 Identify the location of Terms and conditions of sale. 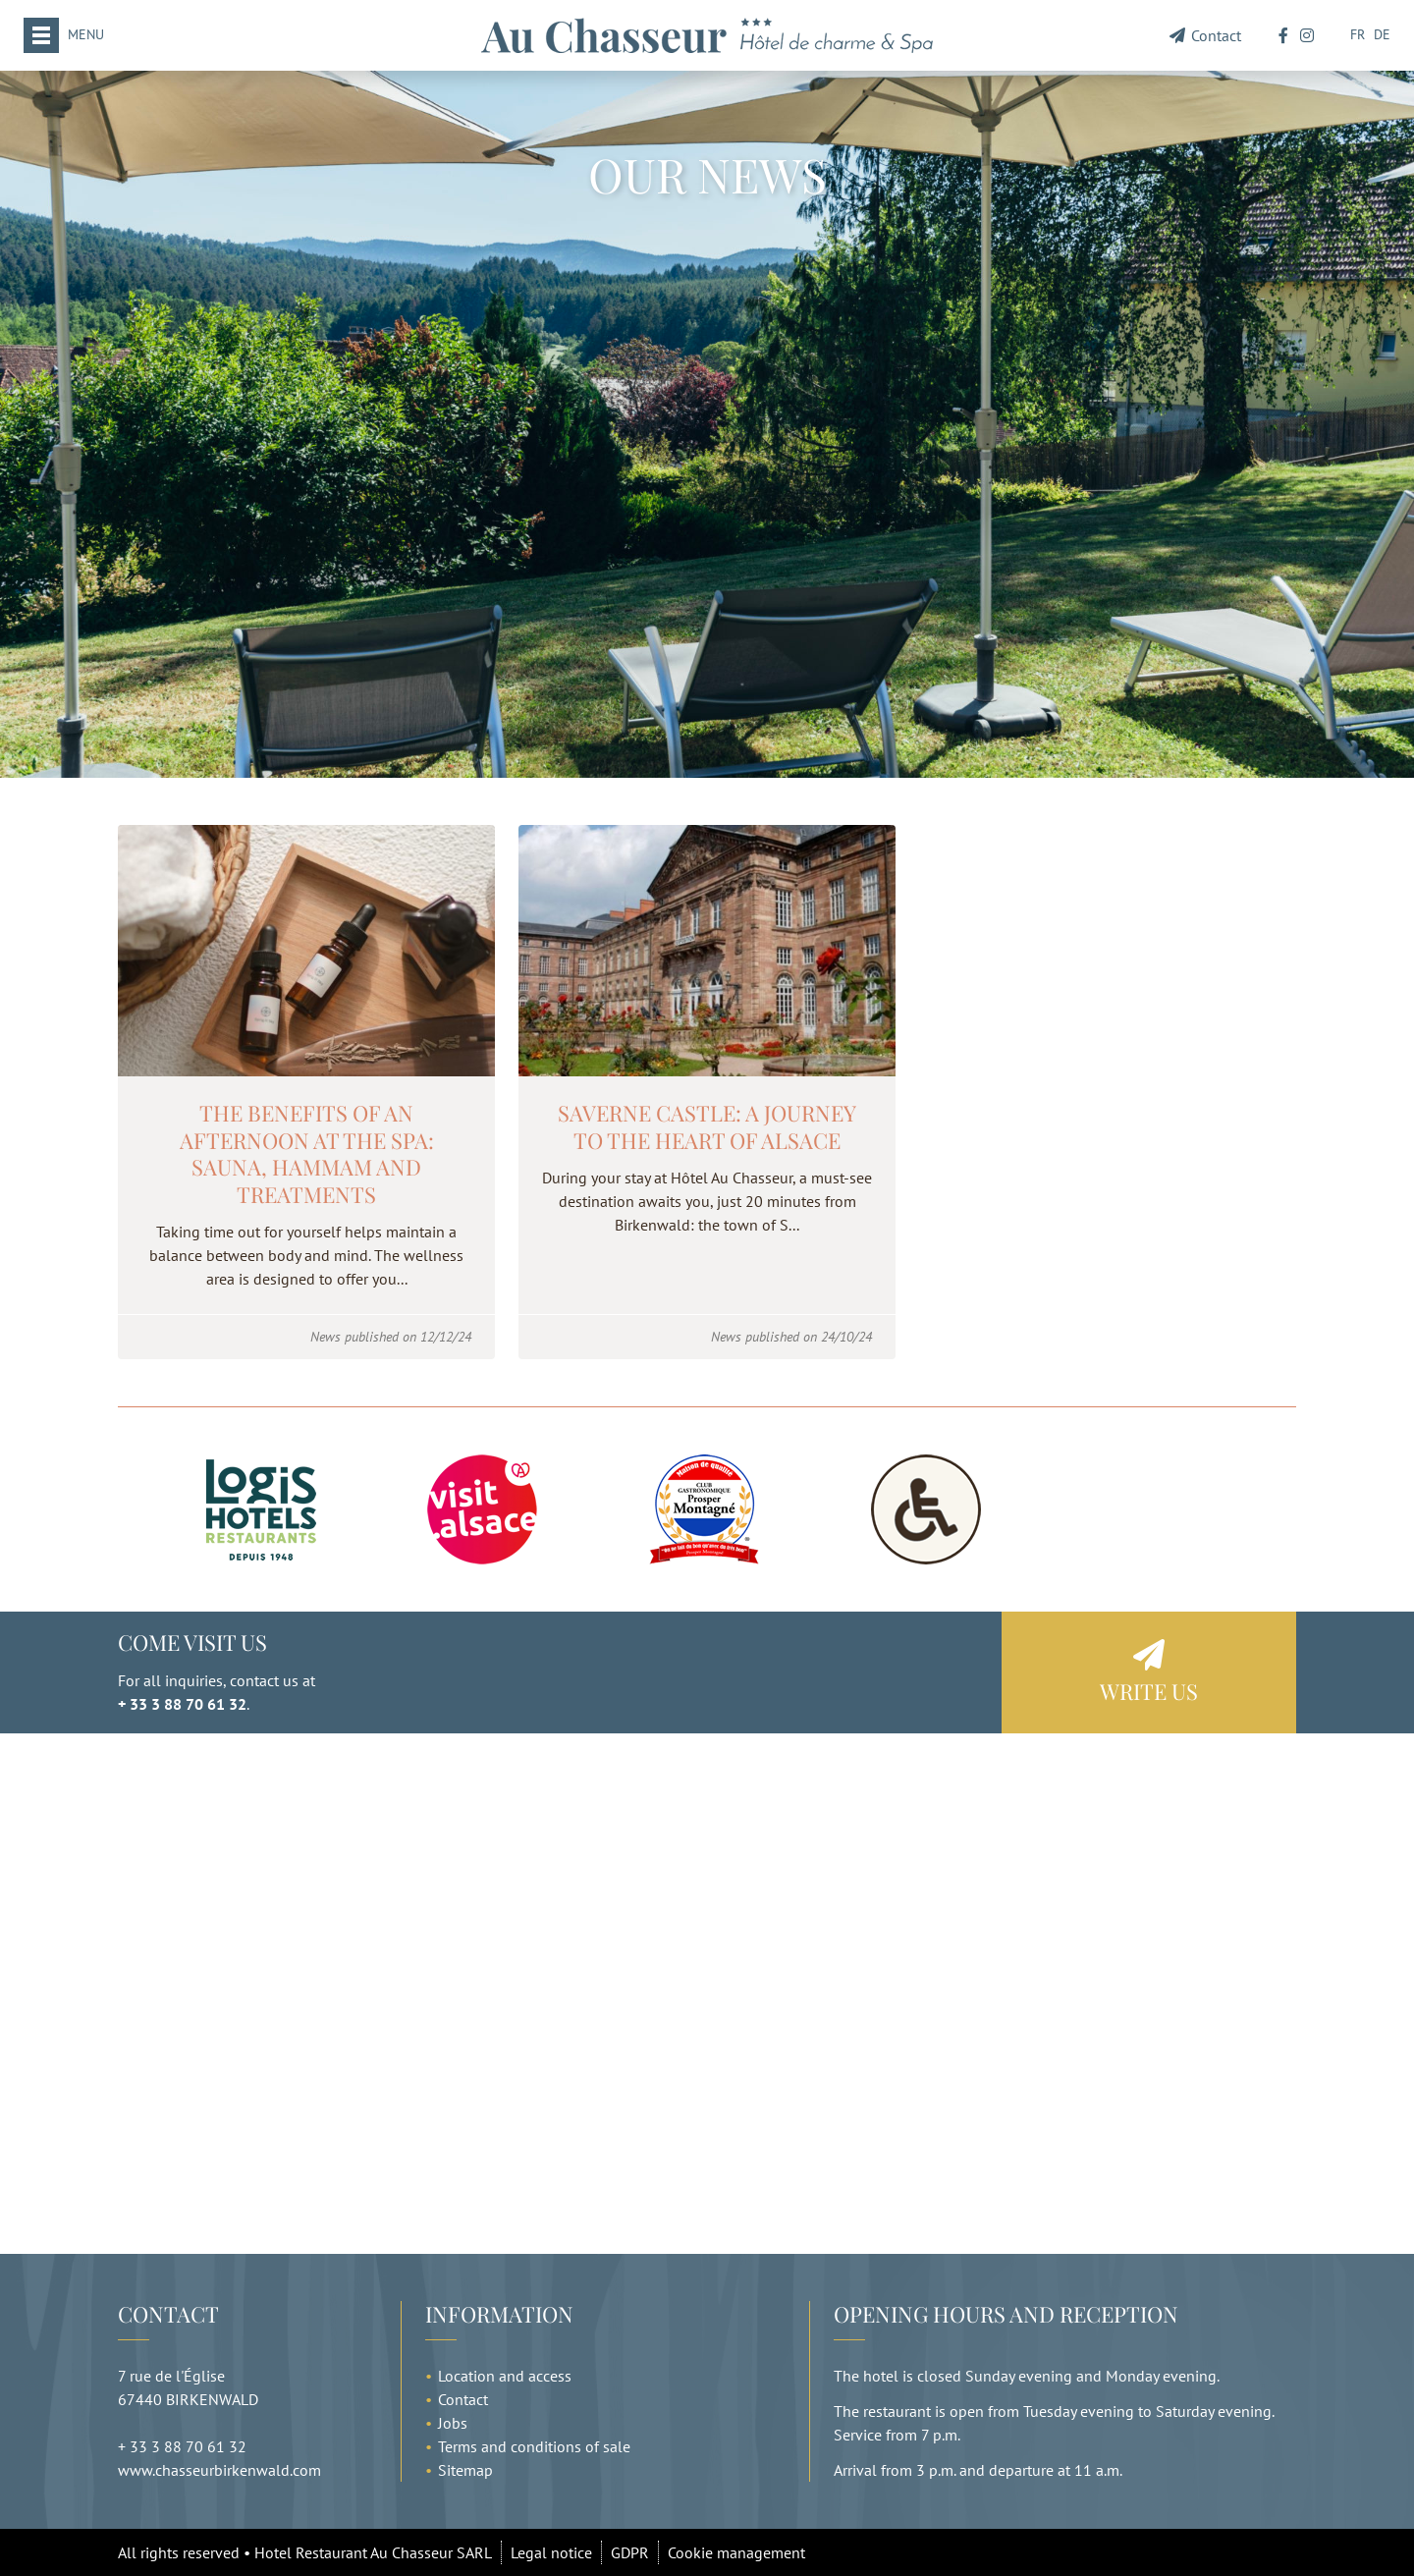
(534, 2446).